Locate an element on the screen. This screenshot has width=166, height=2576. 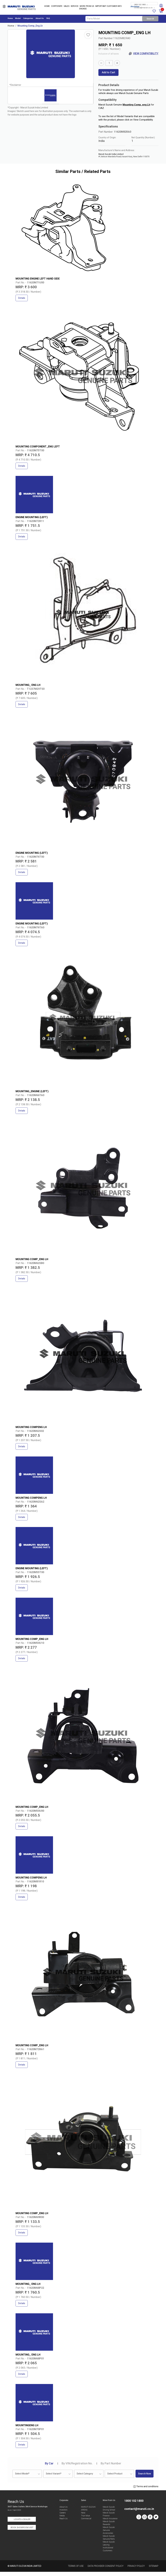
Add to Cart is located at coordinates (108, 72).